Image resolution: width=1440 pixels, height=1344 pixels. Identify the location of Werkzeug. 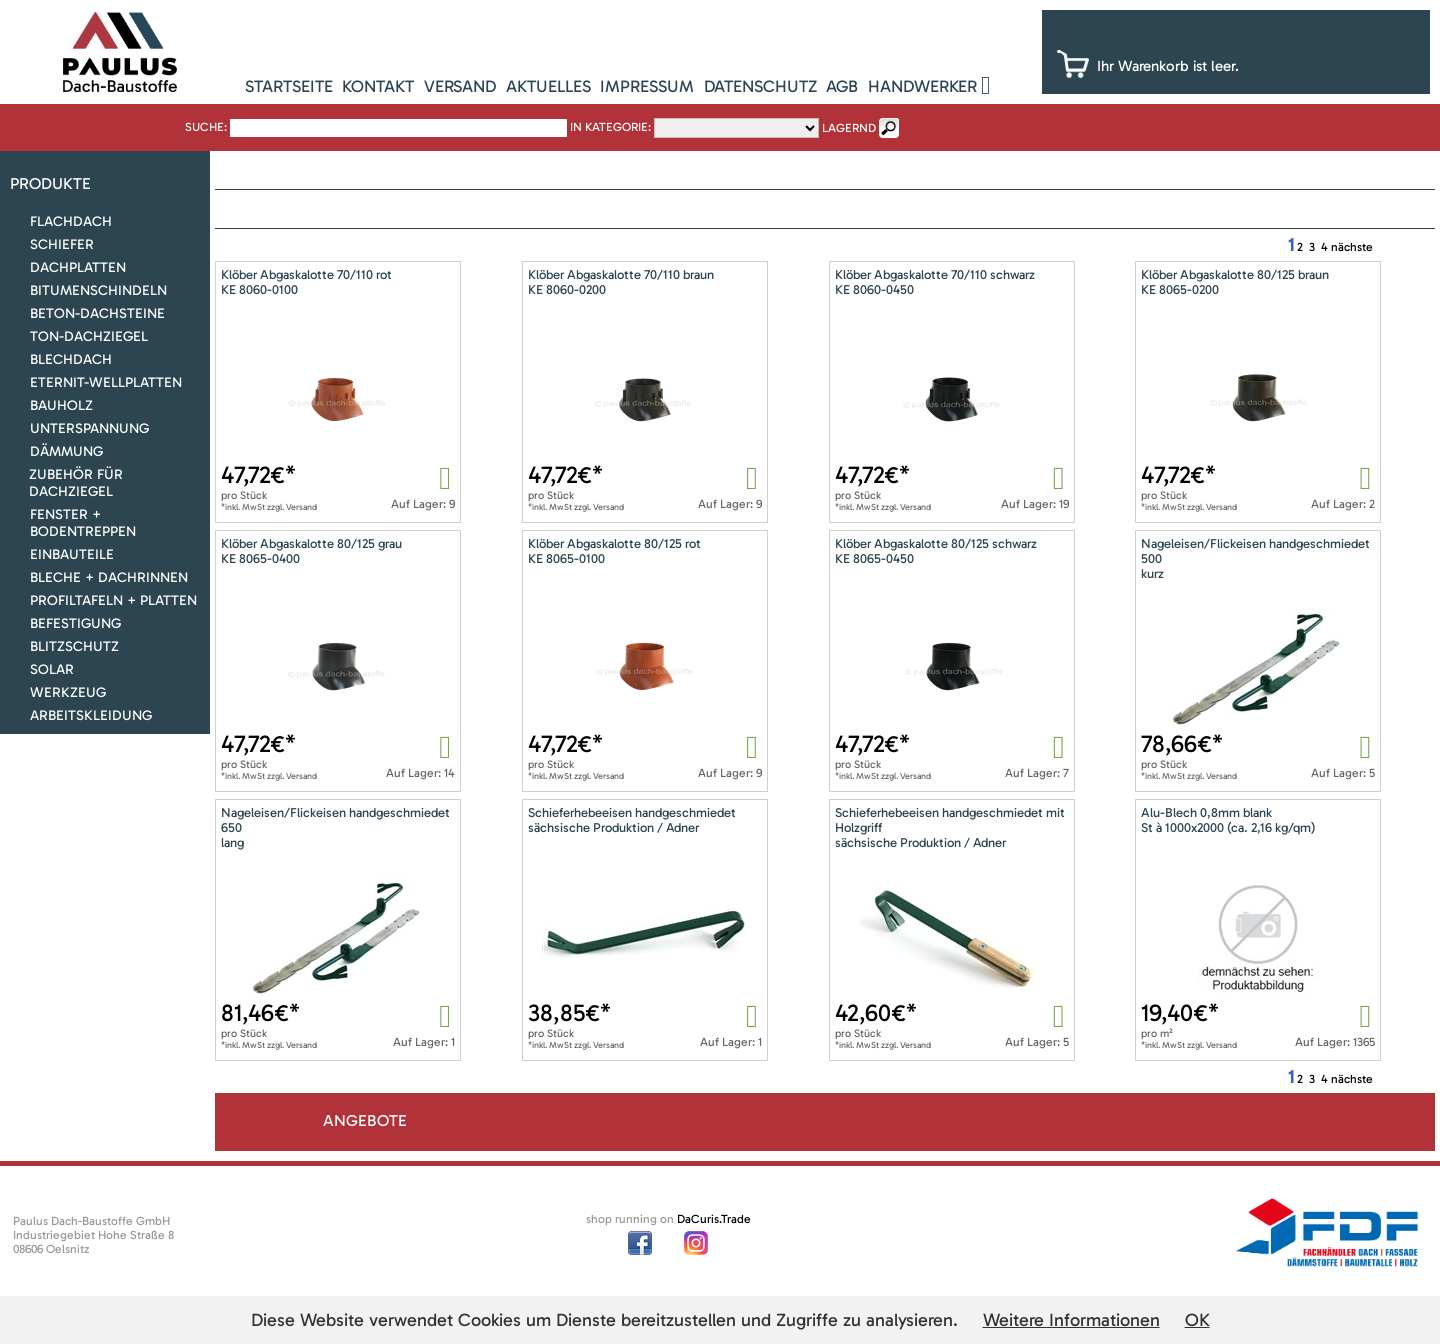
(68, 692).